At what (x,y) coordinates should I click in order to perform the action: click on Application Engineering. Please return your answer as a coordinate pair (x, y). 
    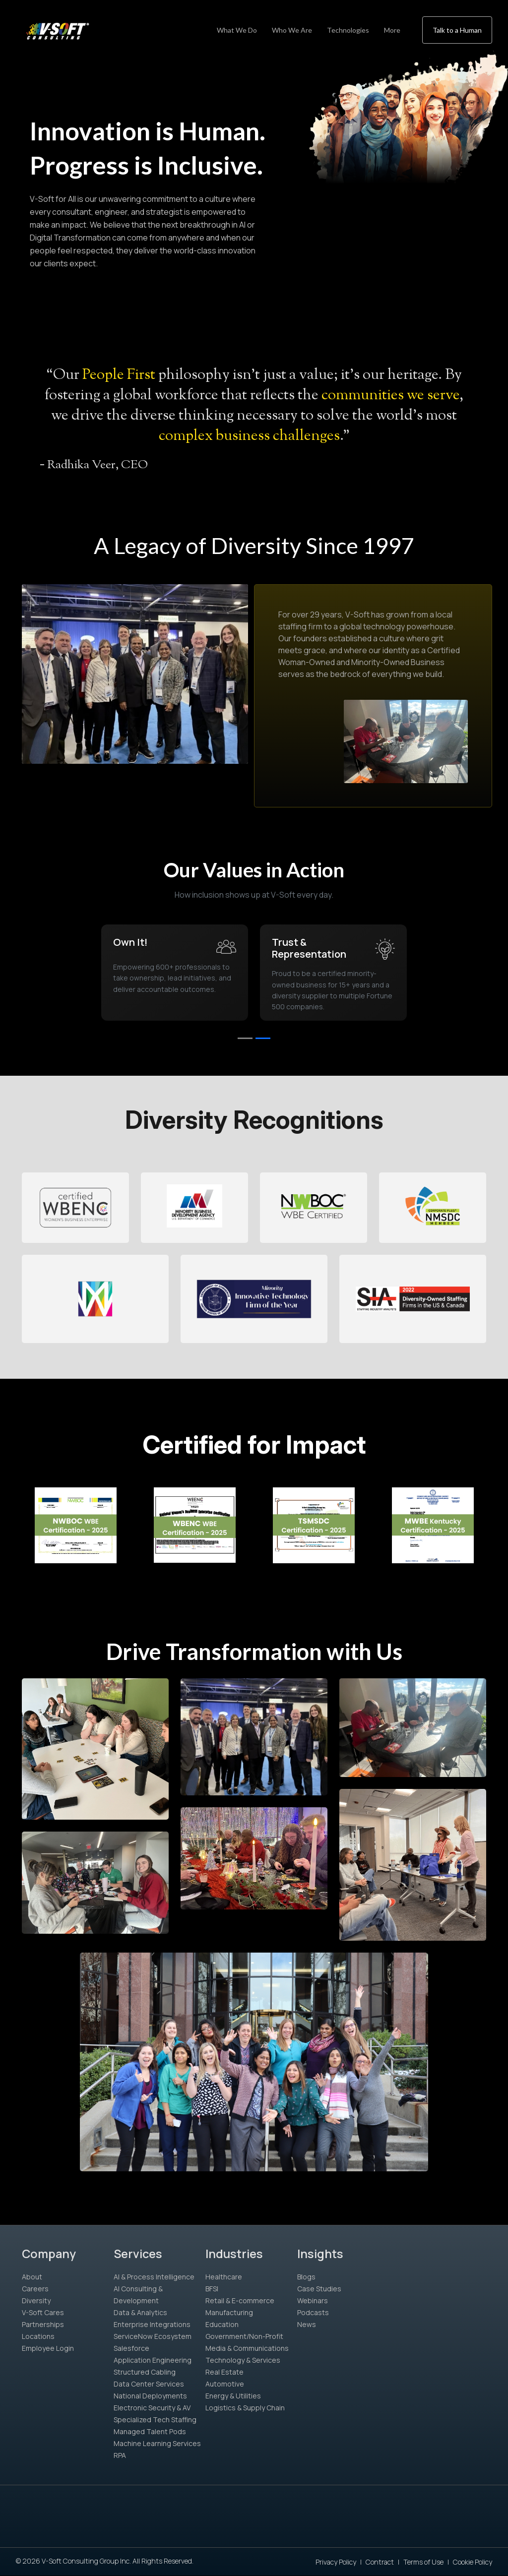
    Looking at the image, I should click on (152, 2360).